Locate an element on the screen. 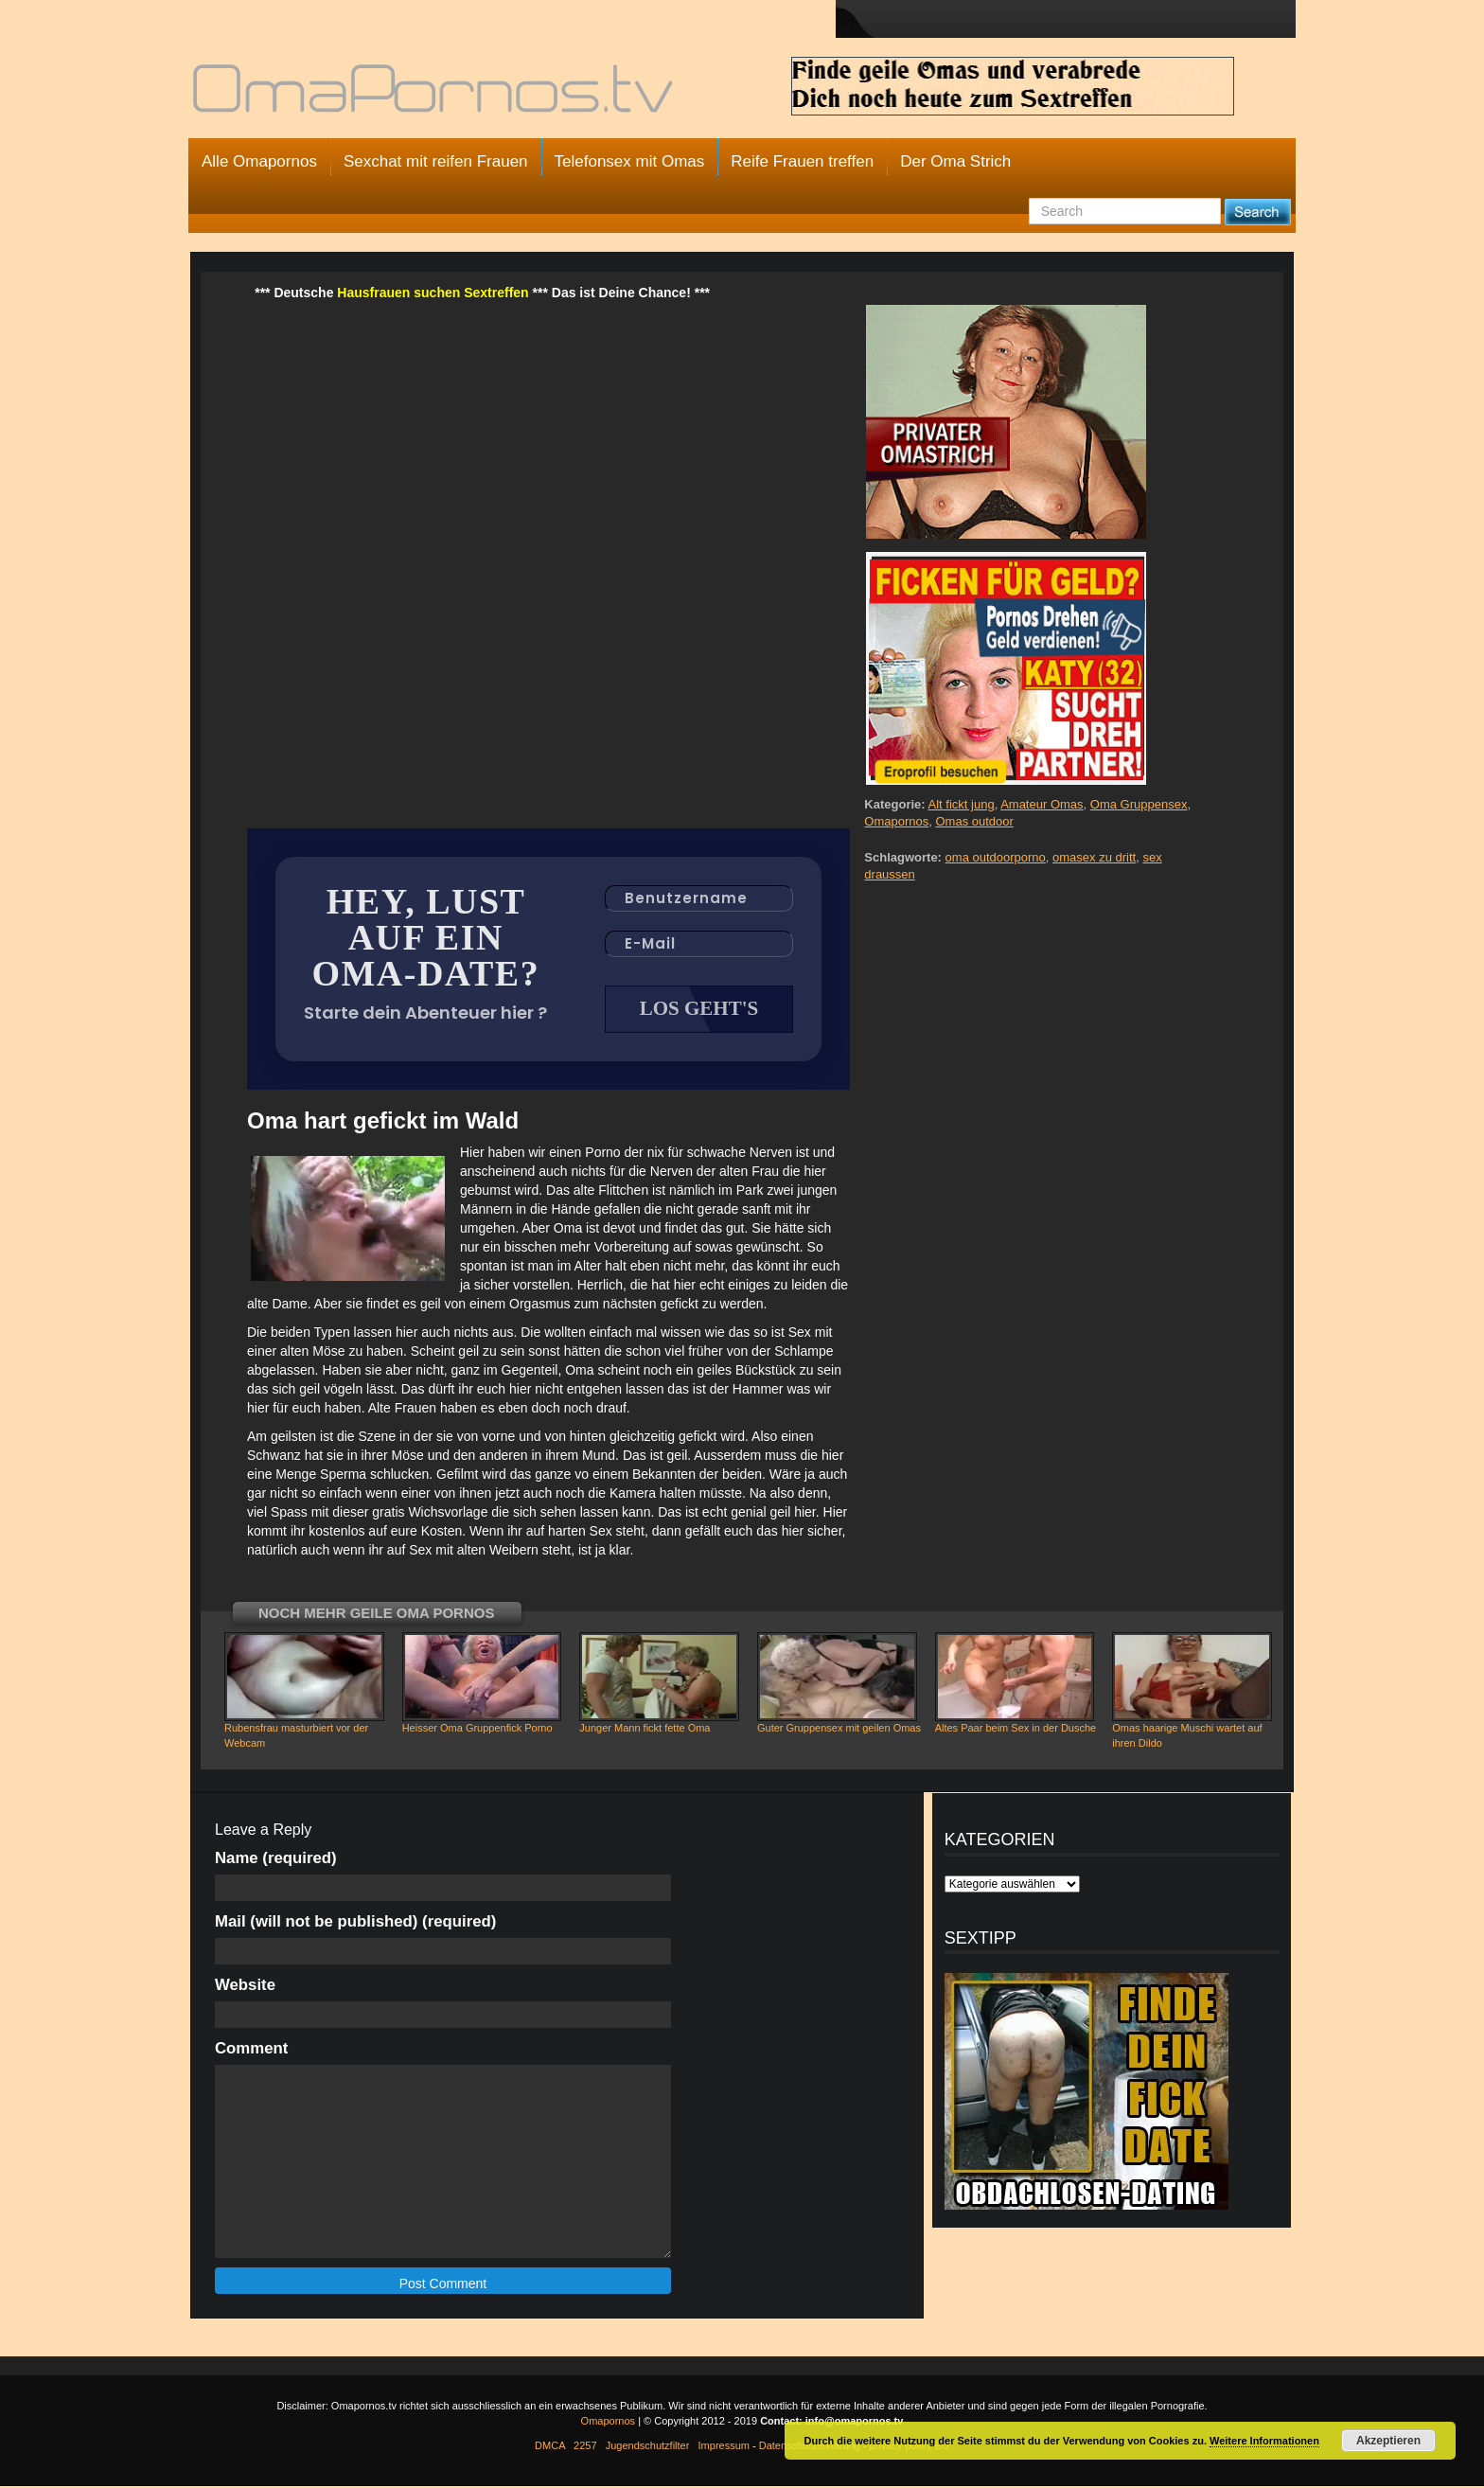  DMCA is located at coordinates (550, 2447).